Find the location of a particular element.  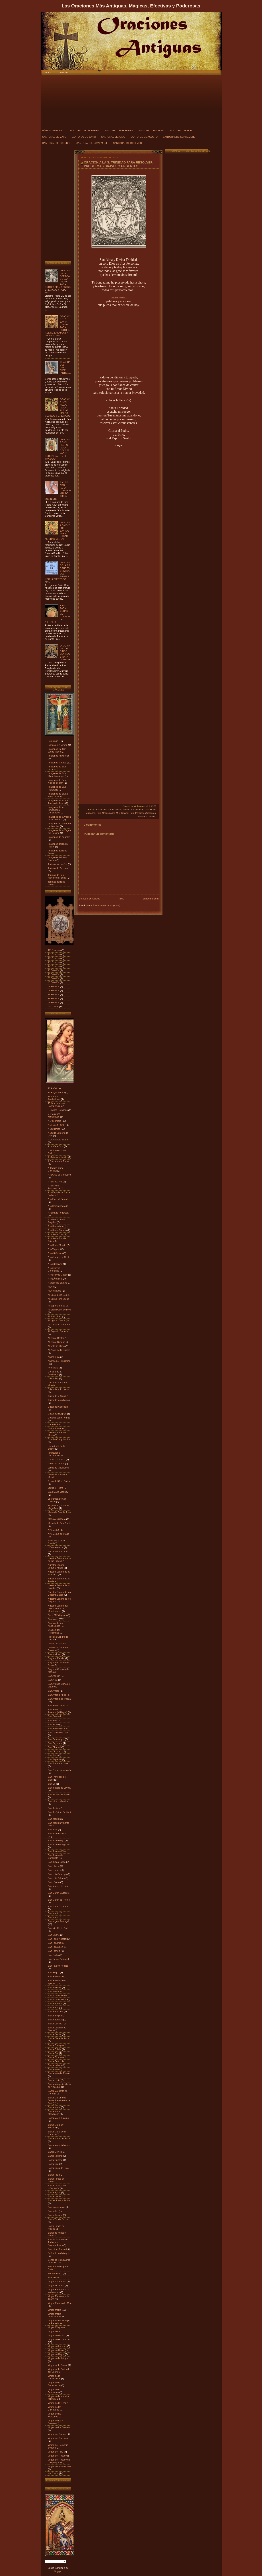

Virgen Milagrosa is located at coordinates (56, 2327).